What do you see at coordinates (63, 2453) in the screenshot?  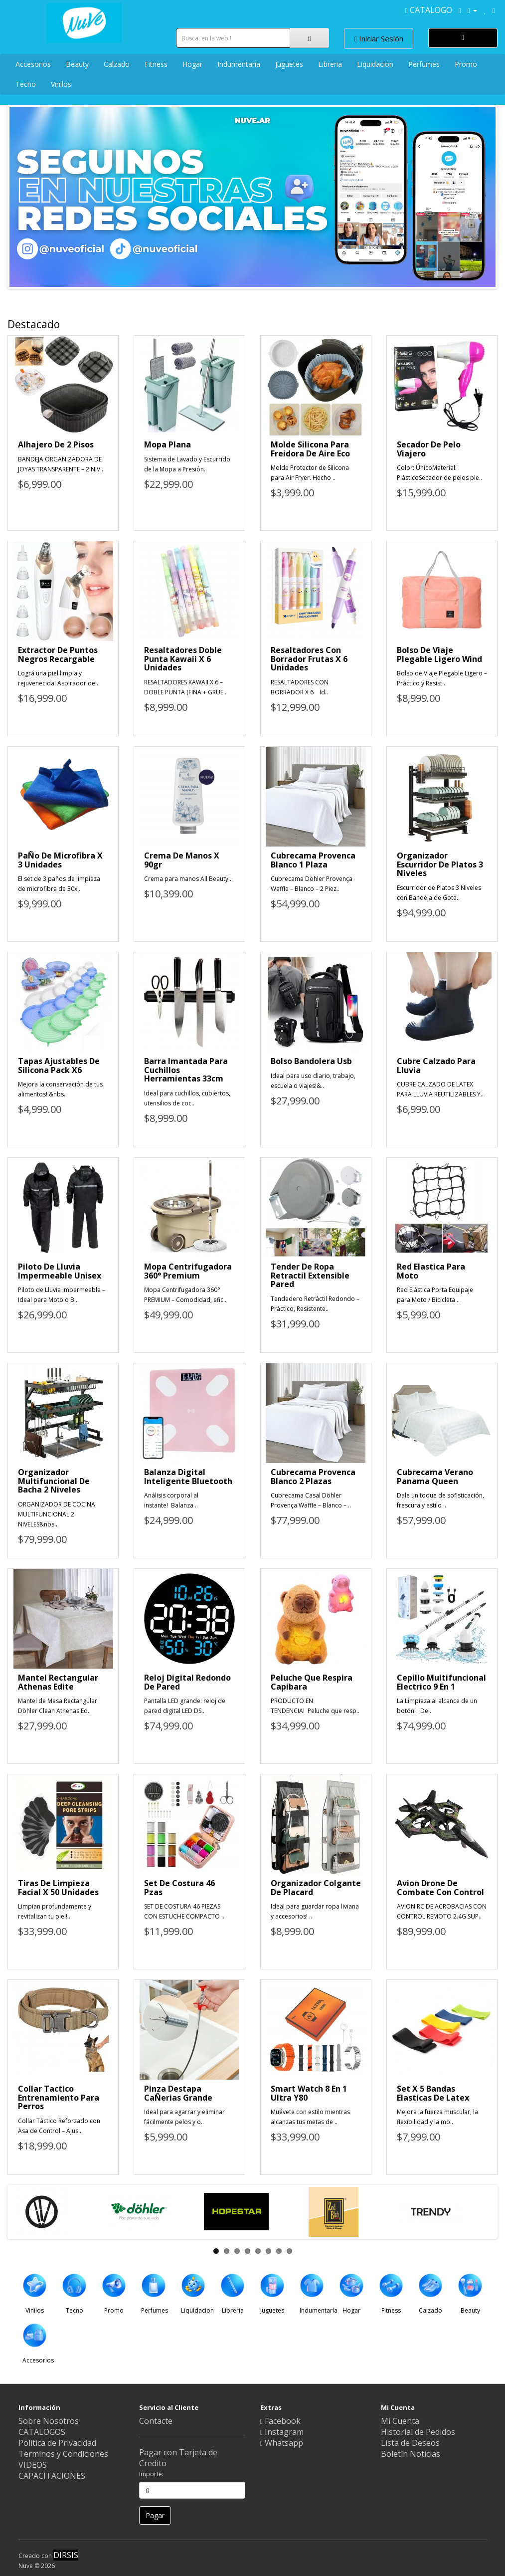 I see `Terminos y Condiciones` at bounding box center [63, 2453].